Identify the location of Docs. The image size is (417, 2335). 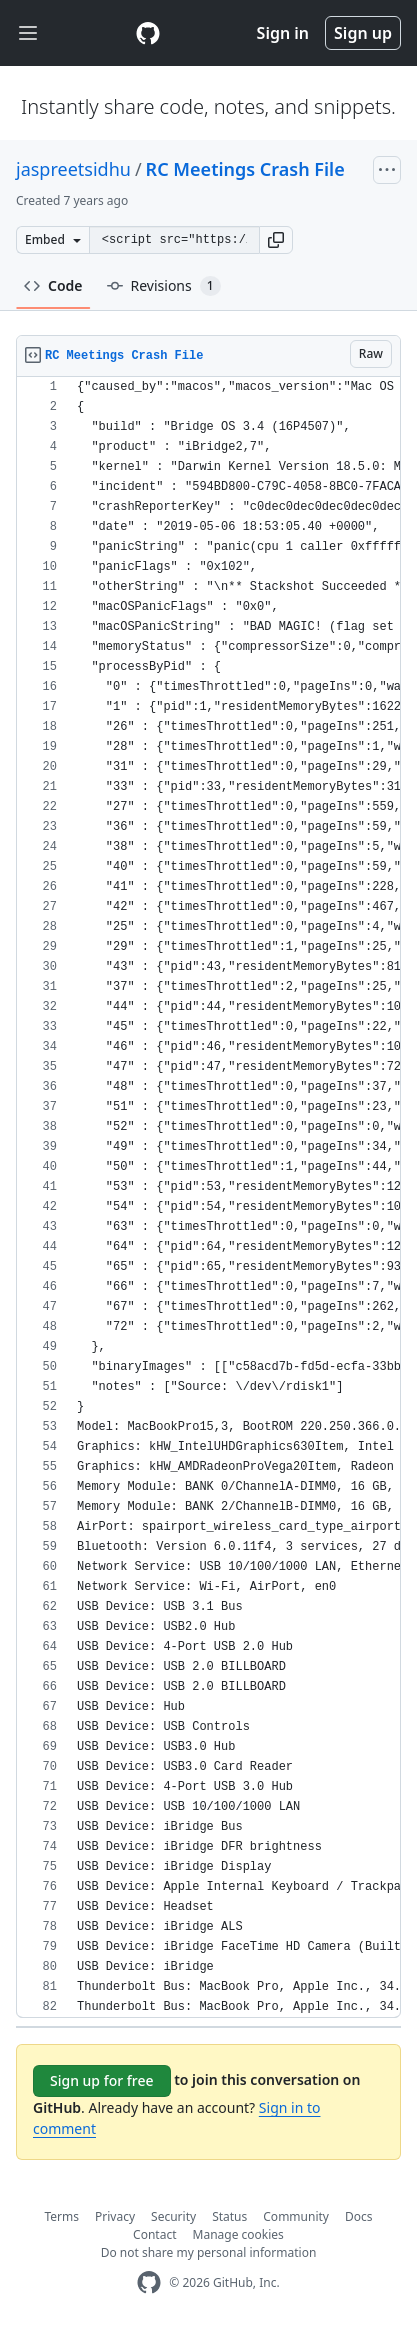
(359, 2216).